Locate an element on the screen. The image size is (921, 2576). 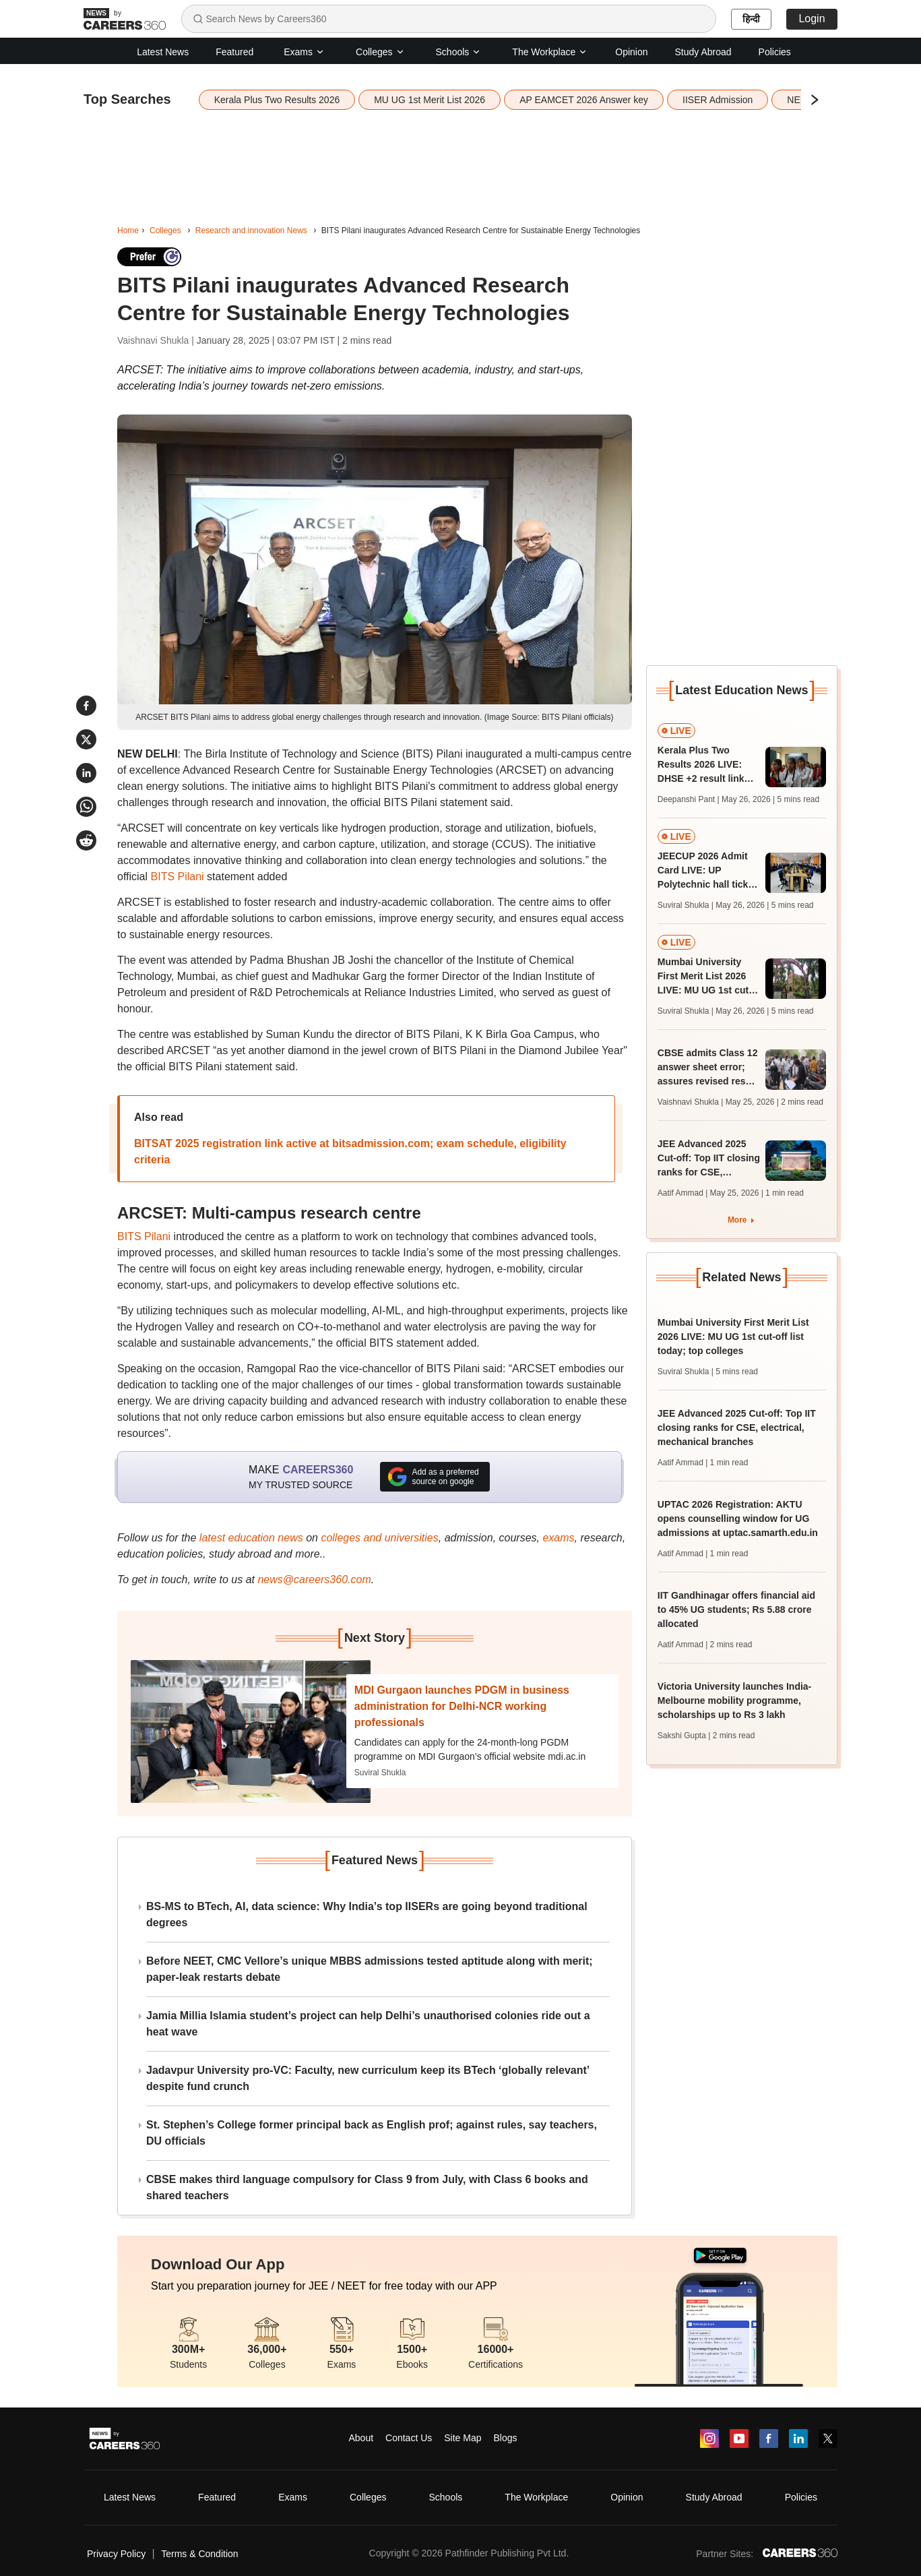
MU UG 1st Merit List 2026 is located at coordinates (429, 99).